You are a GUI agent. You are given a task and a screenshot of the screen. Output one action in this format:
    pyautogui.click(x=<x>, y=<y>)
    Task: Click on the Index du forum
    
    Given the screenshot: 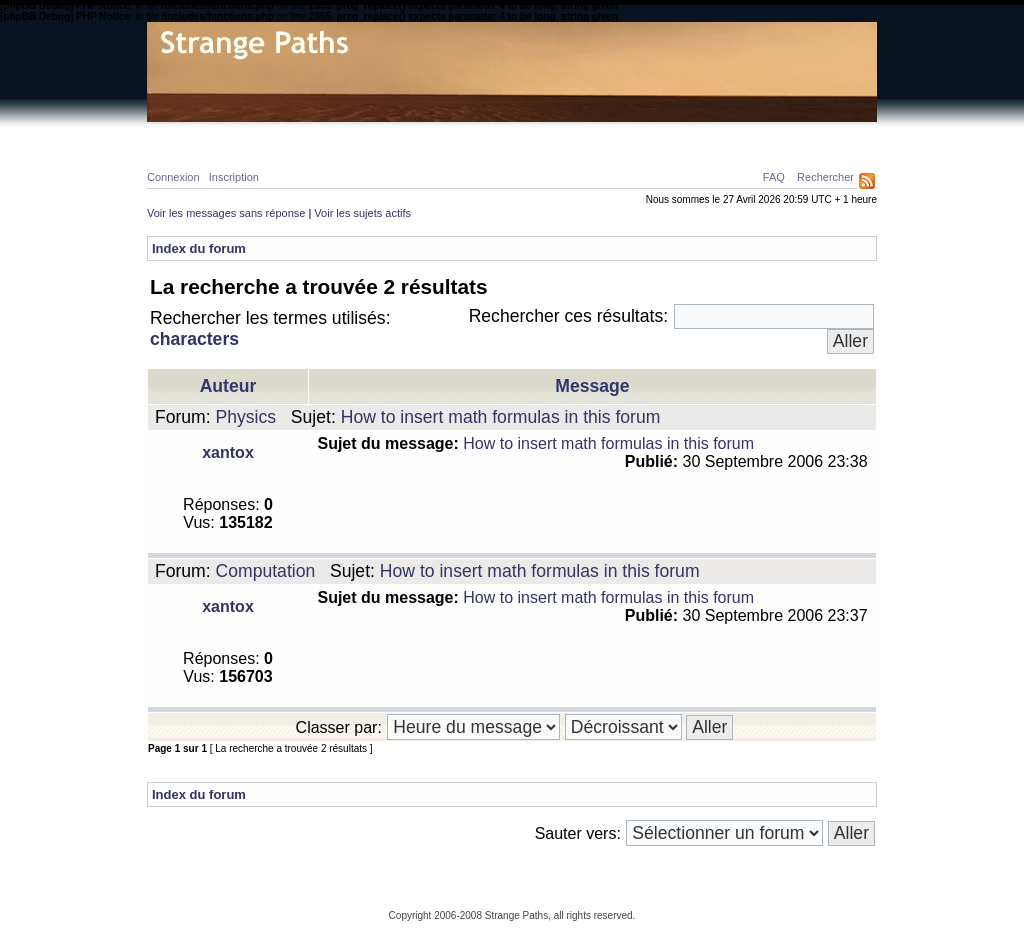 What is the action you would take?
    pyautogui.click(x=199, y=248)
    